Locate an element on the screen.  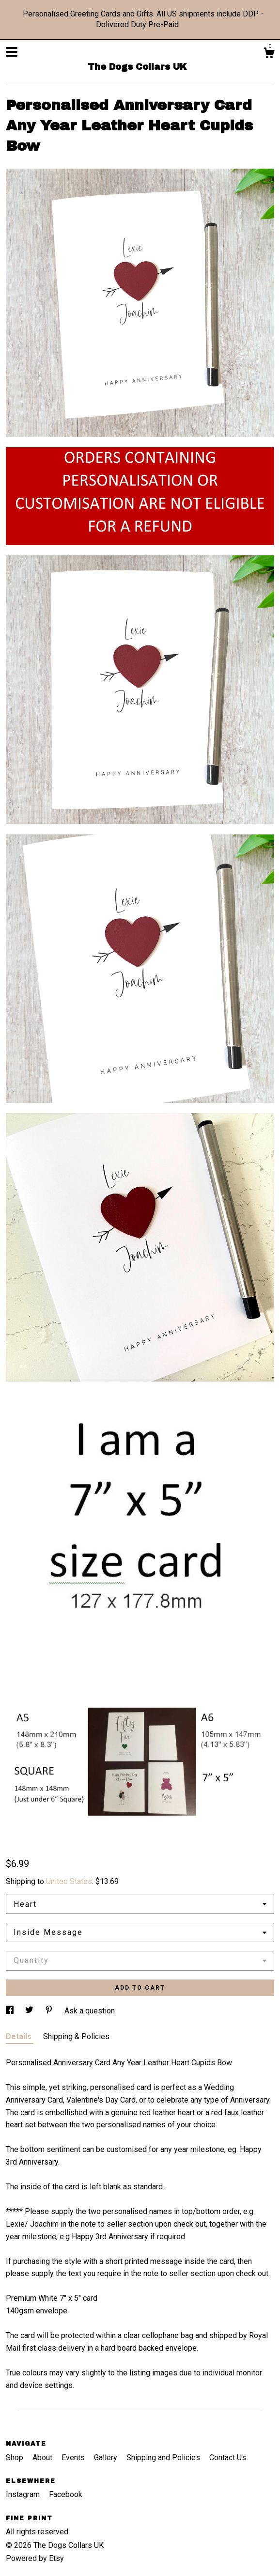
Details is located at coordinates (19, 2036).